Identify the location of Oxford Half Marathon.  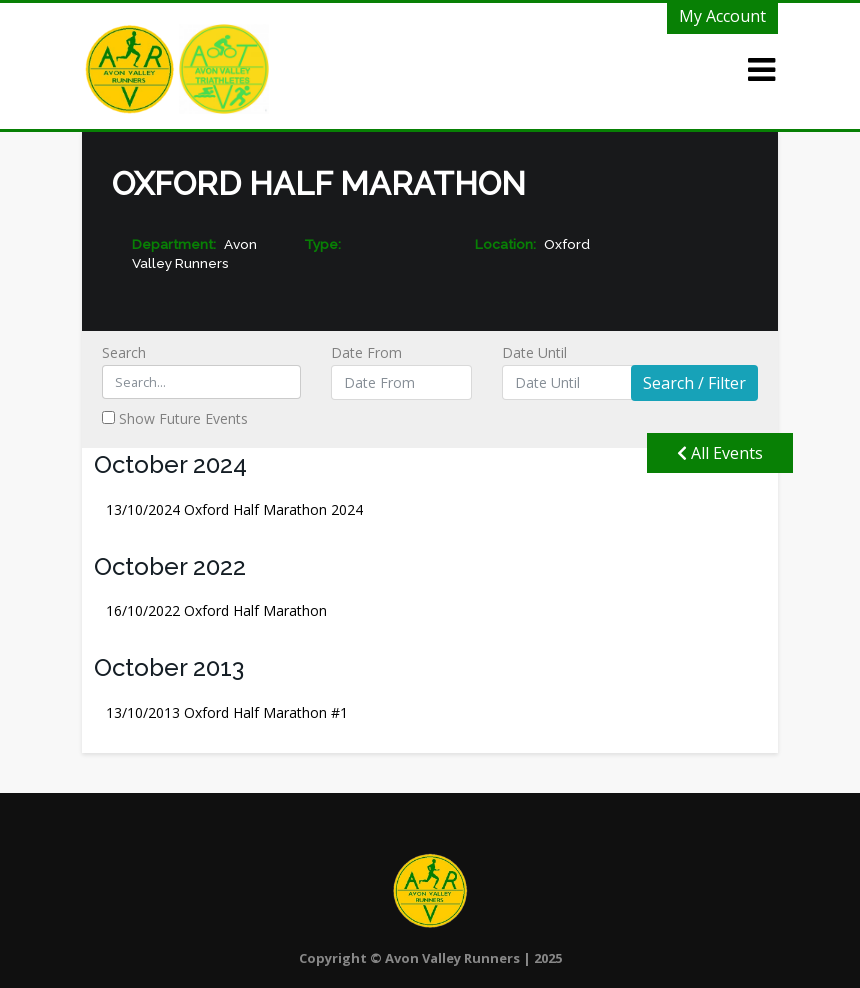
(216, 610).